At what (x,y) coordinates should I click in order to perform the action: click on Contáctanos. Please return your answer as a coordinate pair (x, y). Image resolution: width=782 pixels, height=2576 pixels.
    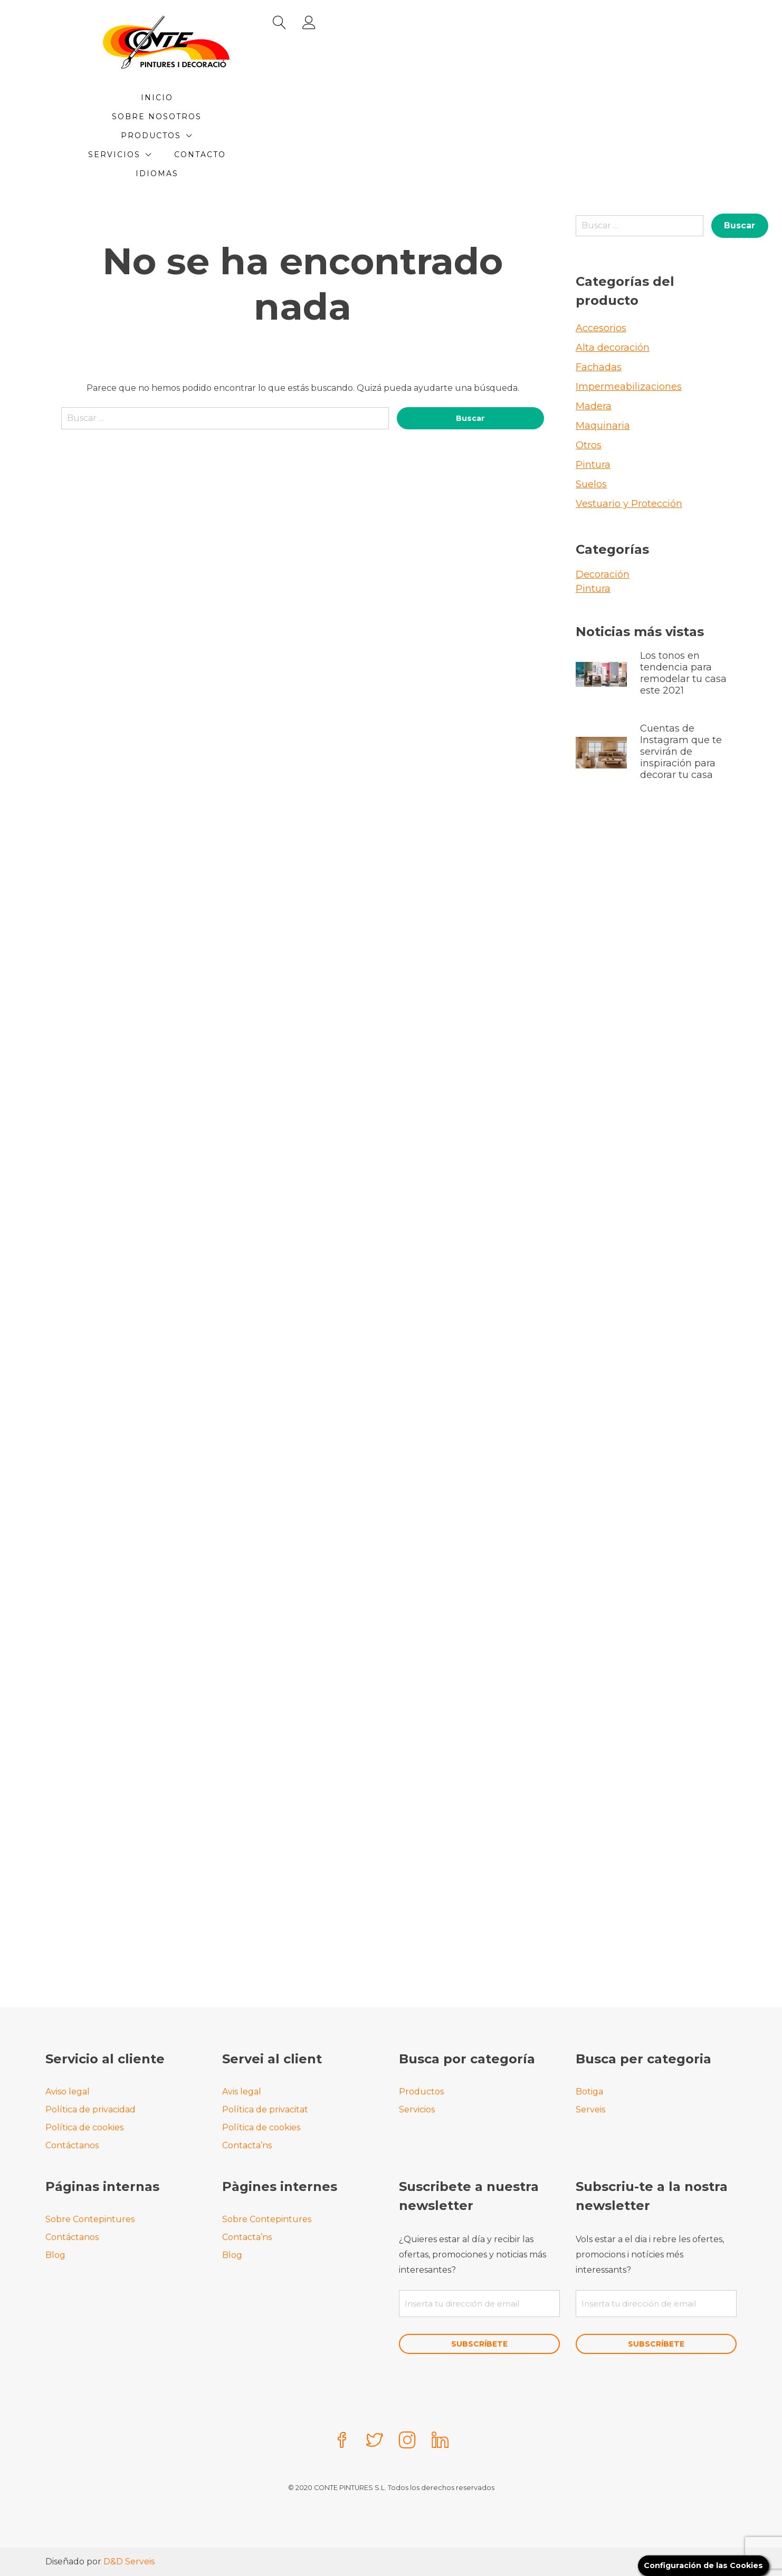
    Looking at the image, I should click on (72, 2143).